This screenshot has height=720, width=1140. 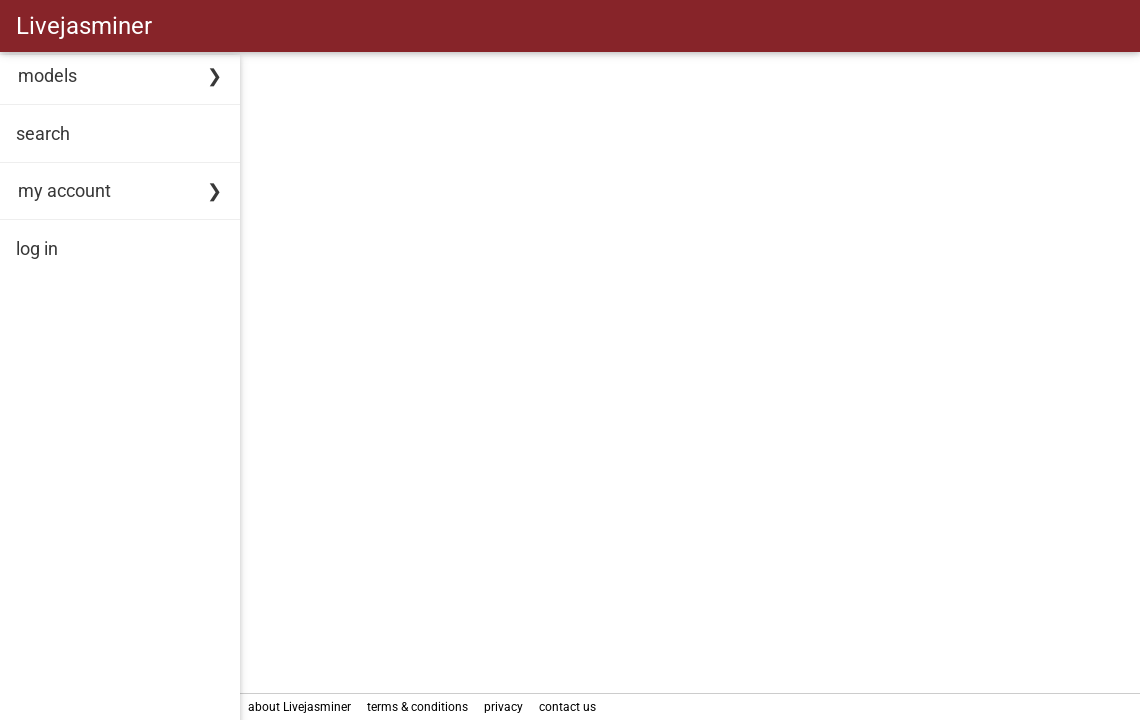 What do you see at coordinates (567, 707) in the screenshot?
I see `contact us [link]` at bounding box center [567, 707].